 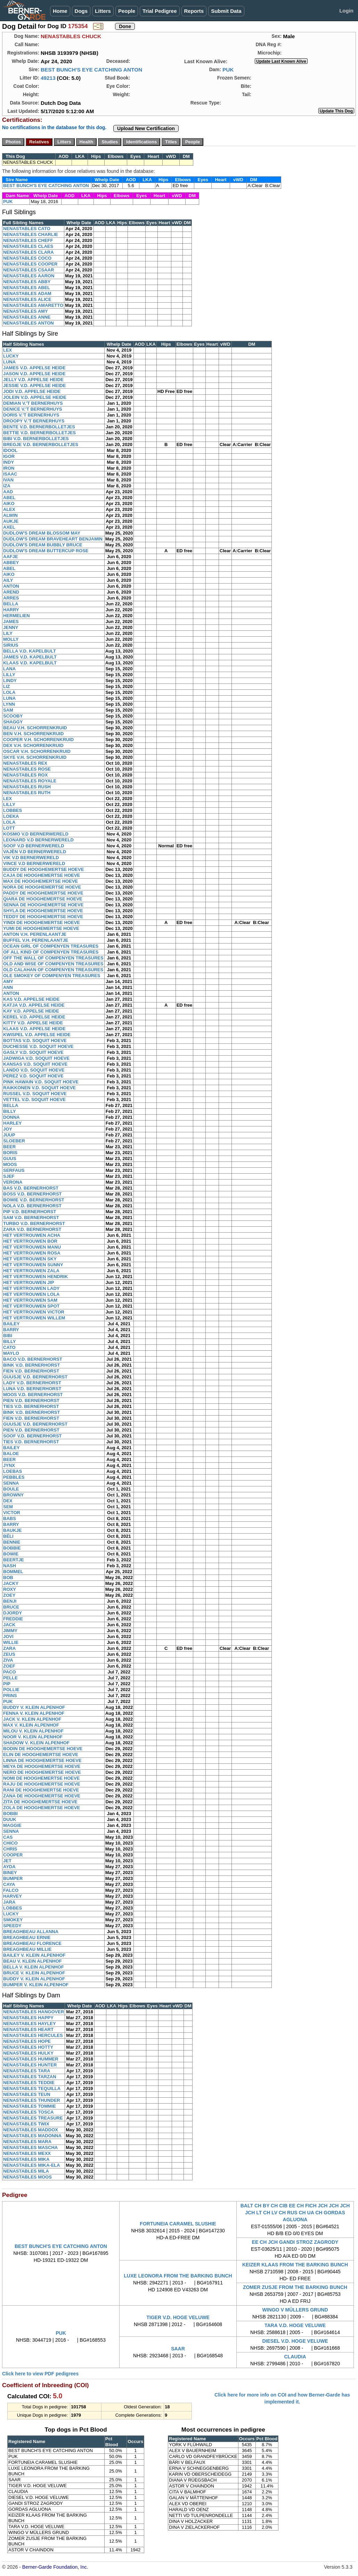 I want to click on PIP V.D. BERNERHORST, so click(x=29, y=1211).